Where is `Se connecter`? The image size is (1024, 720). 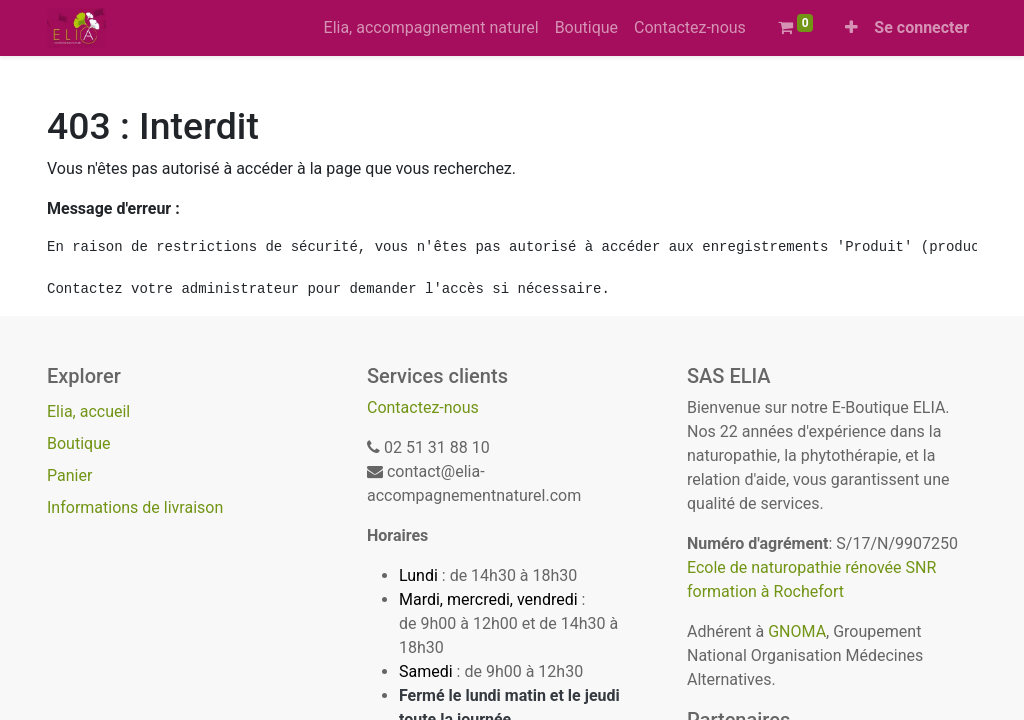 Se connecter is located at coordinates (921, 27).